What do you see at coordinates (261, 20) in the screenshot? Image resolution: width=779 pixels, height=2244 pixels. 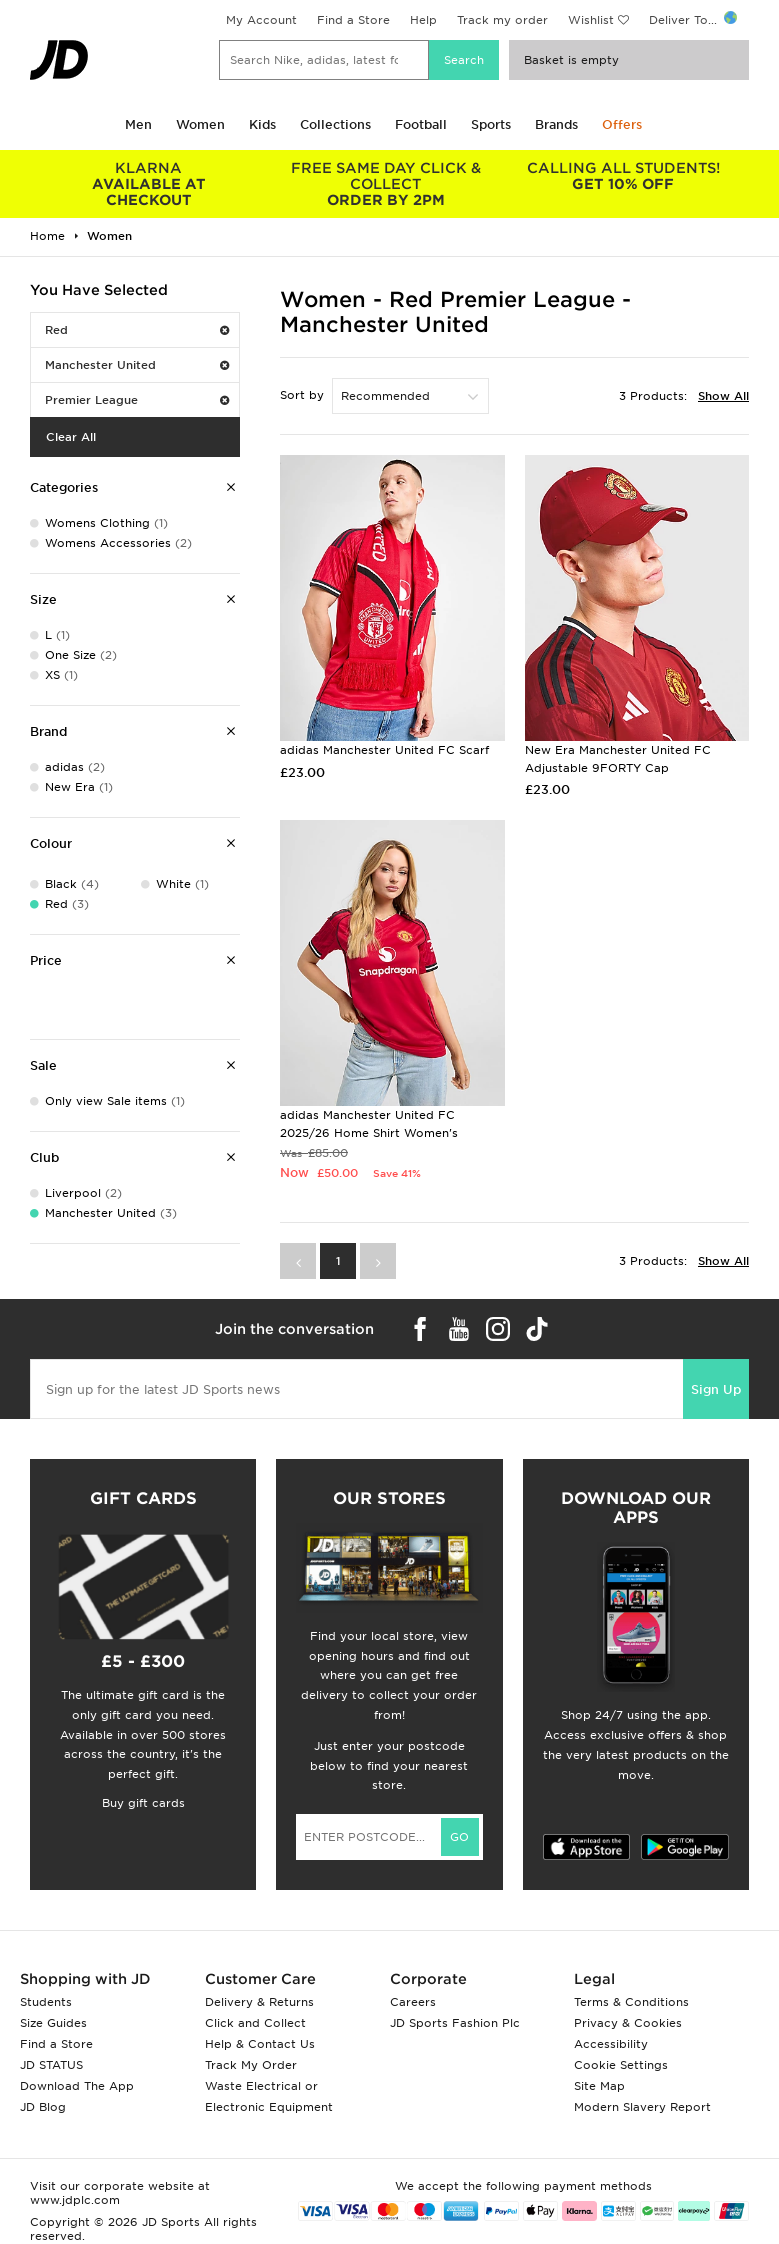 I see `My Account` at bounding box center [261, 20].